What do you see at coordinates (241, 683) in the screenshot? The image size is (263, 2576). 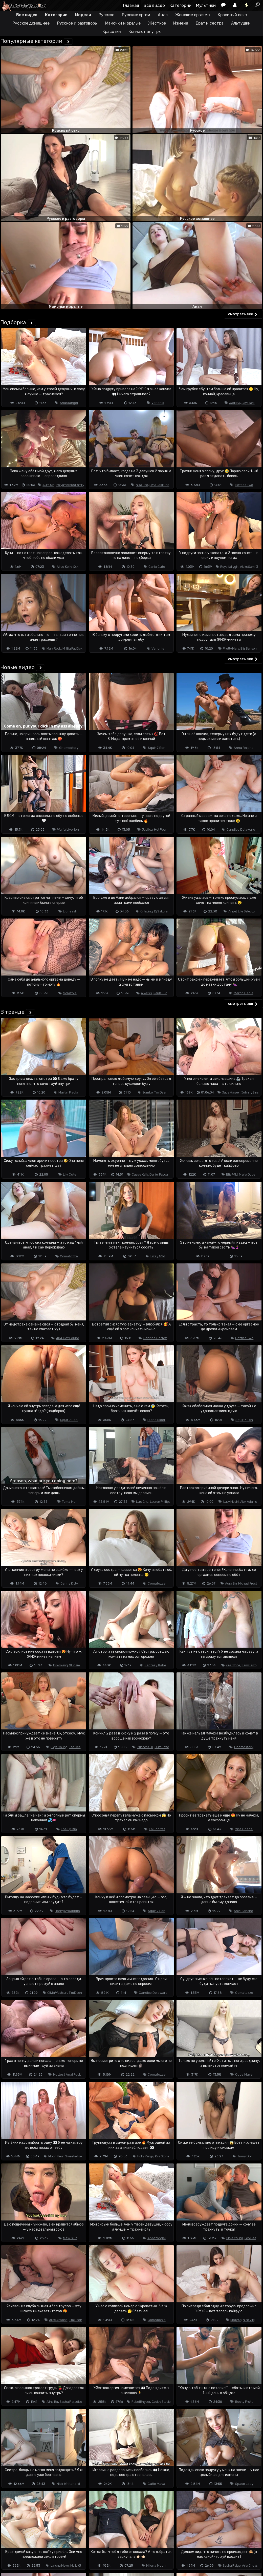 I see `Candice Delaware` at bounding box center [241, 683].